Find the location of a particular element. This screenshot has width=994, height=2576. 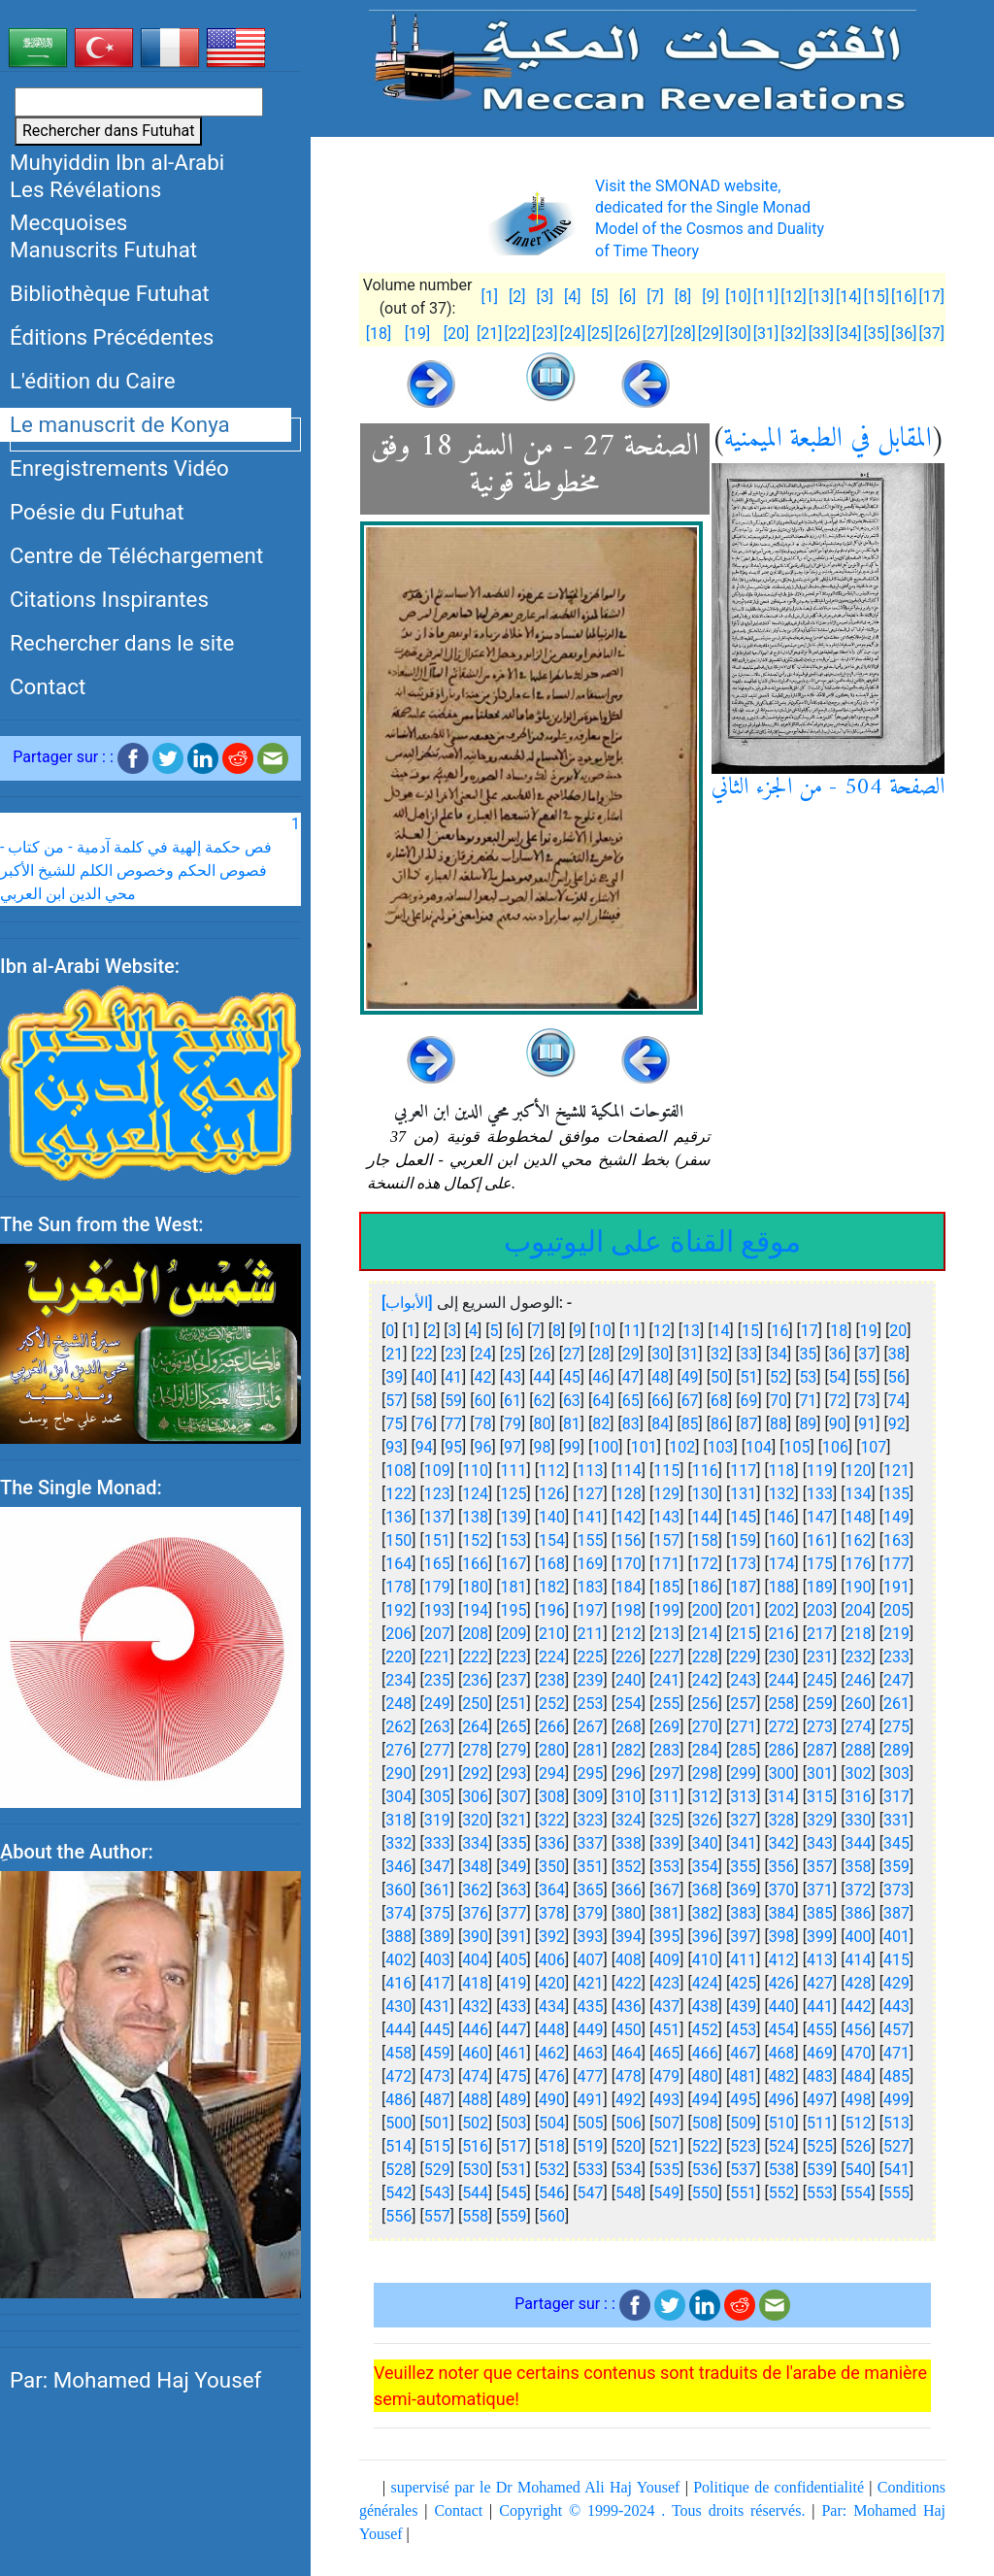

249 is located at coordinates (437, 1703).